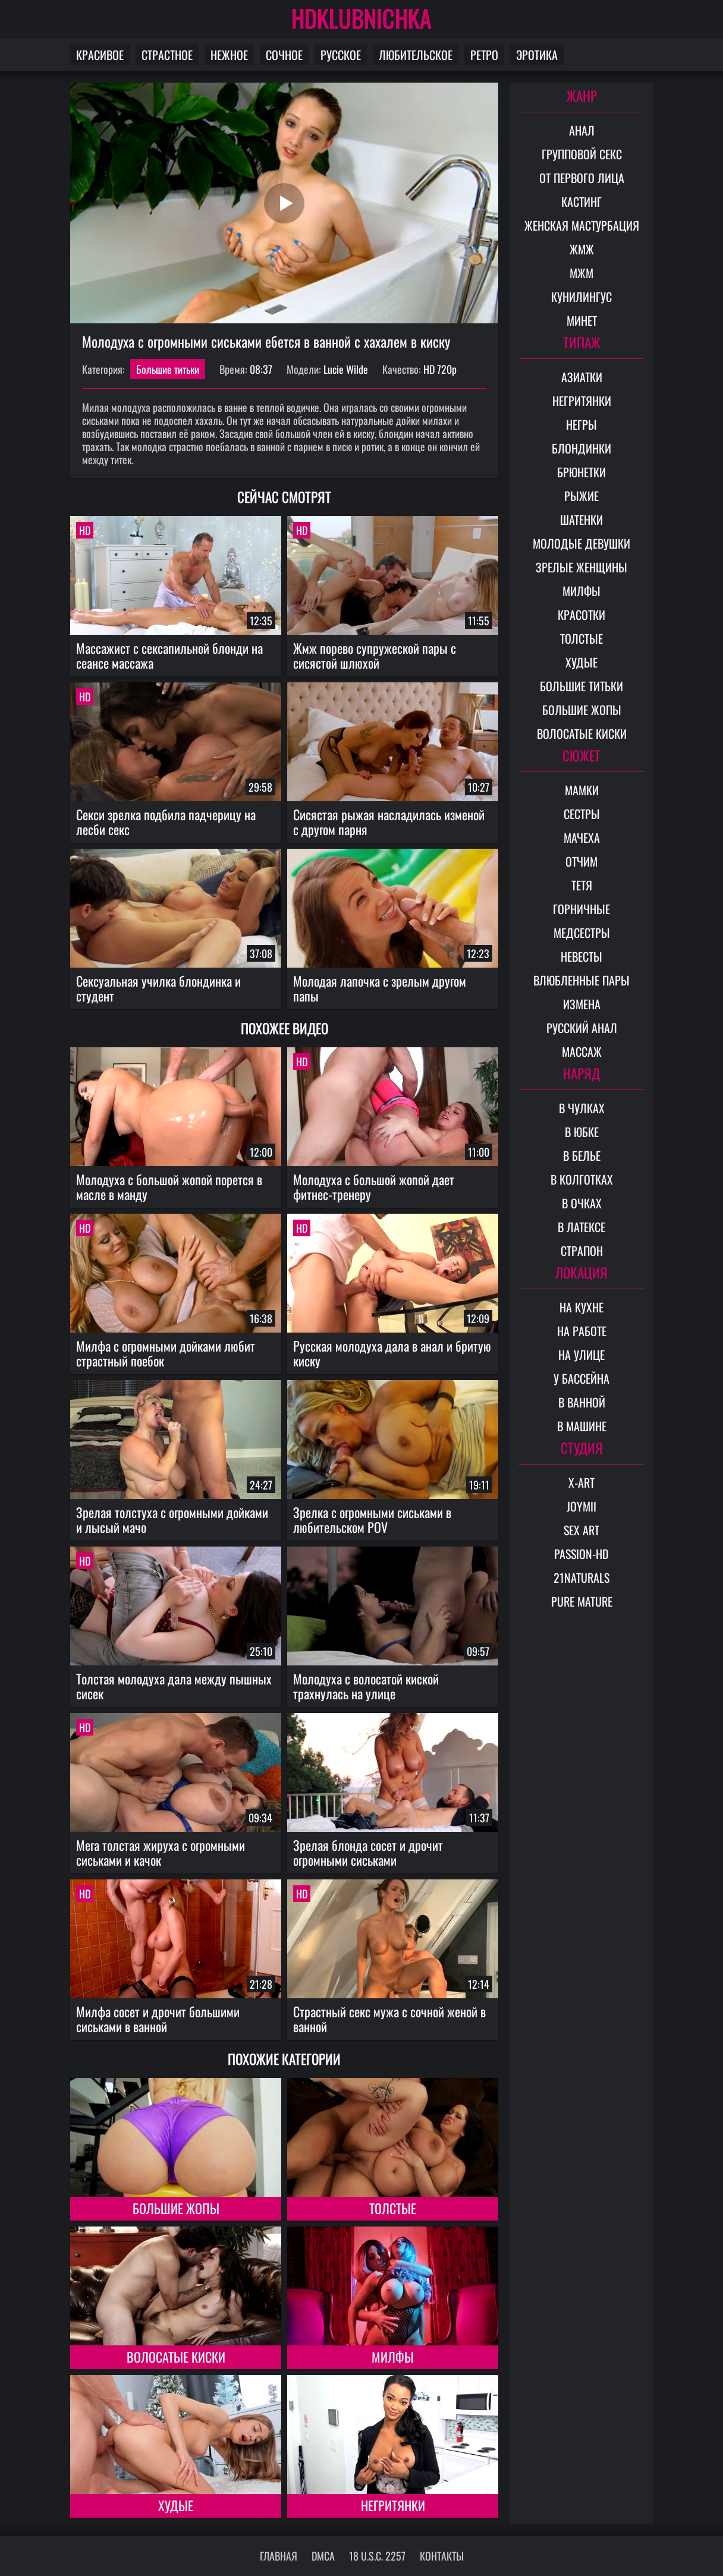  What do you see at coordinates (581, 1354) in the screenshot?
I see `На улице` at bounding box center [581, 1354].